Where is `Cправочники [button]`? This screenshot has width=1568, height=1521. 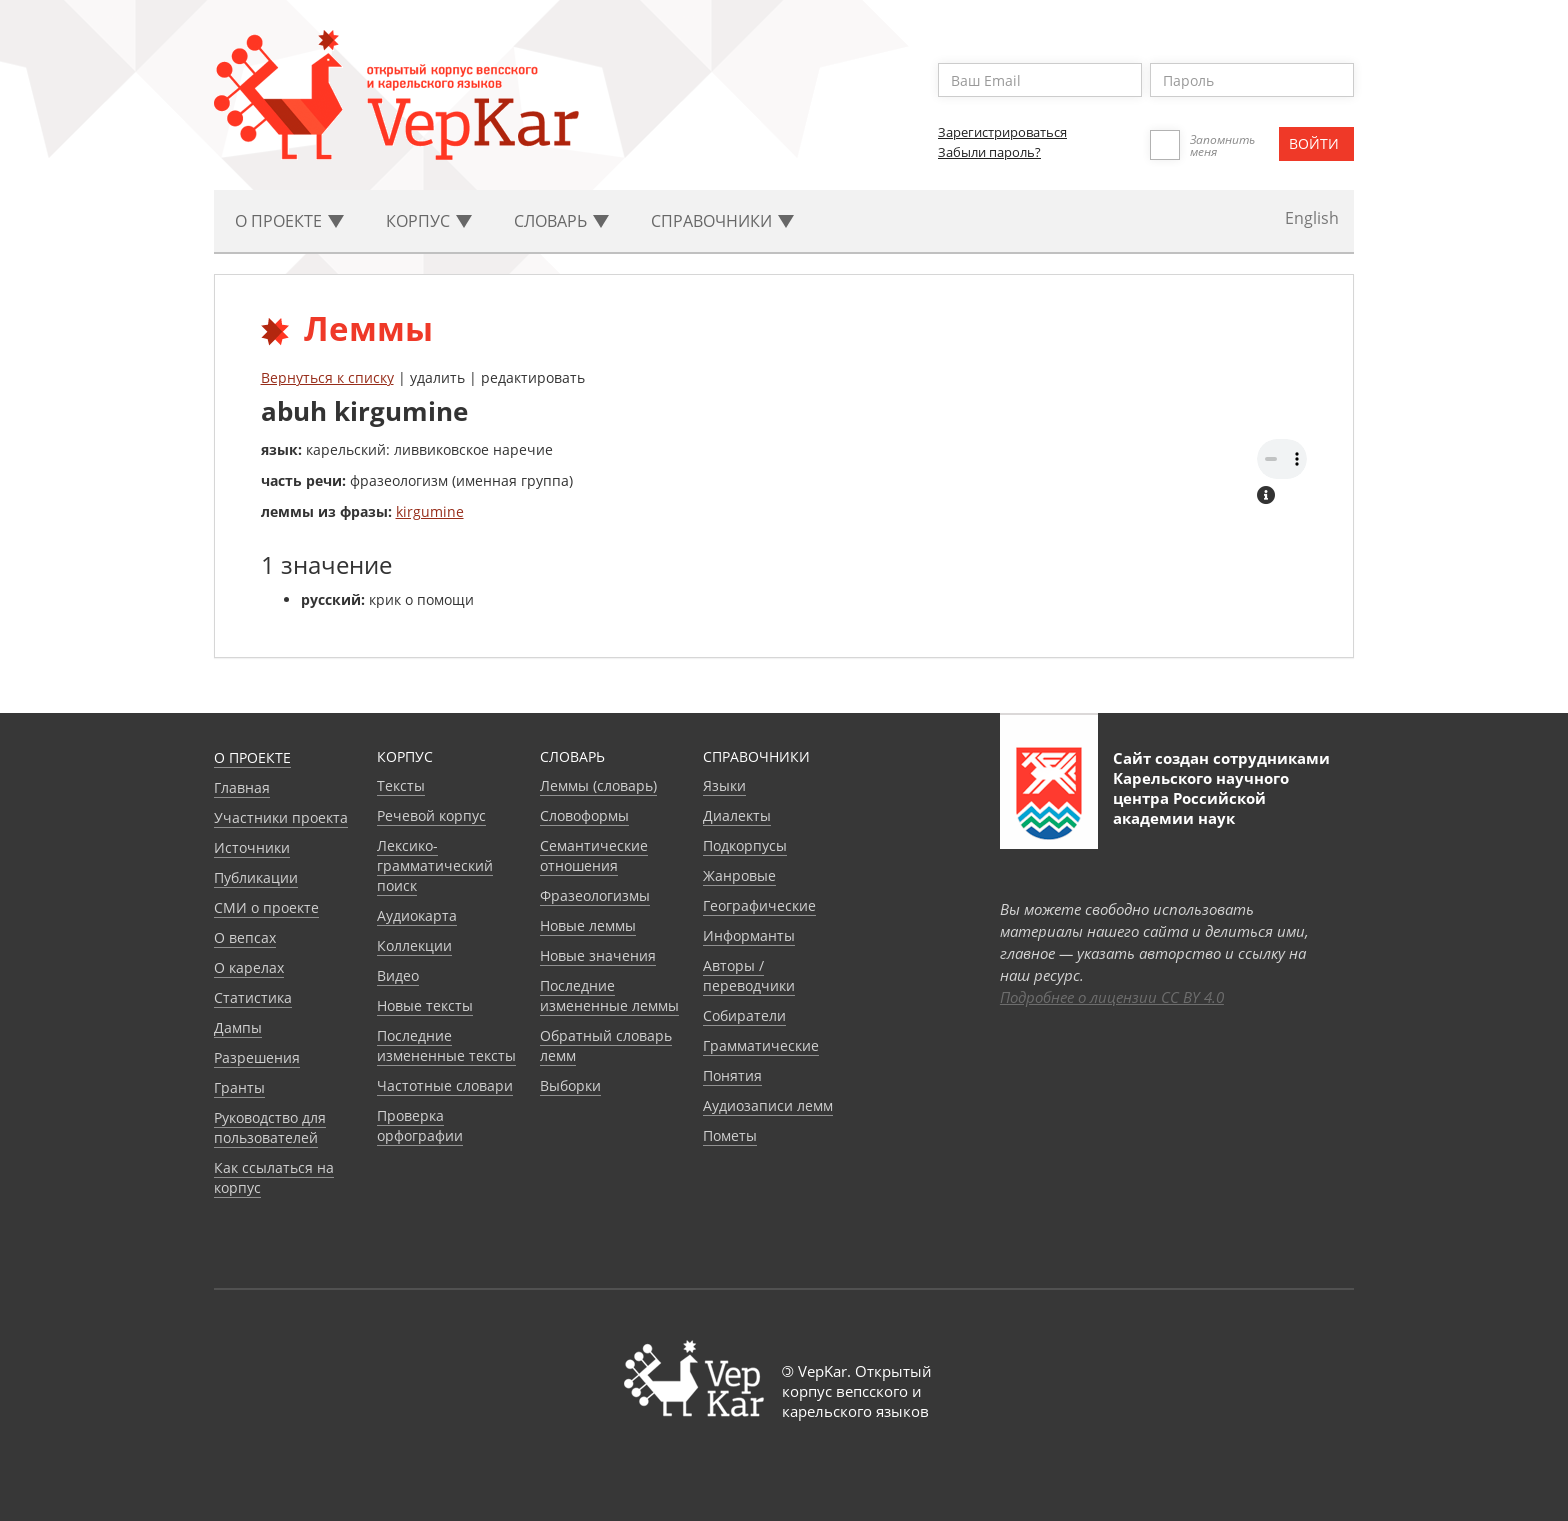 Cправочники [button] is located at coordinates (722, 221).